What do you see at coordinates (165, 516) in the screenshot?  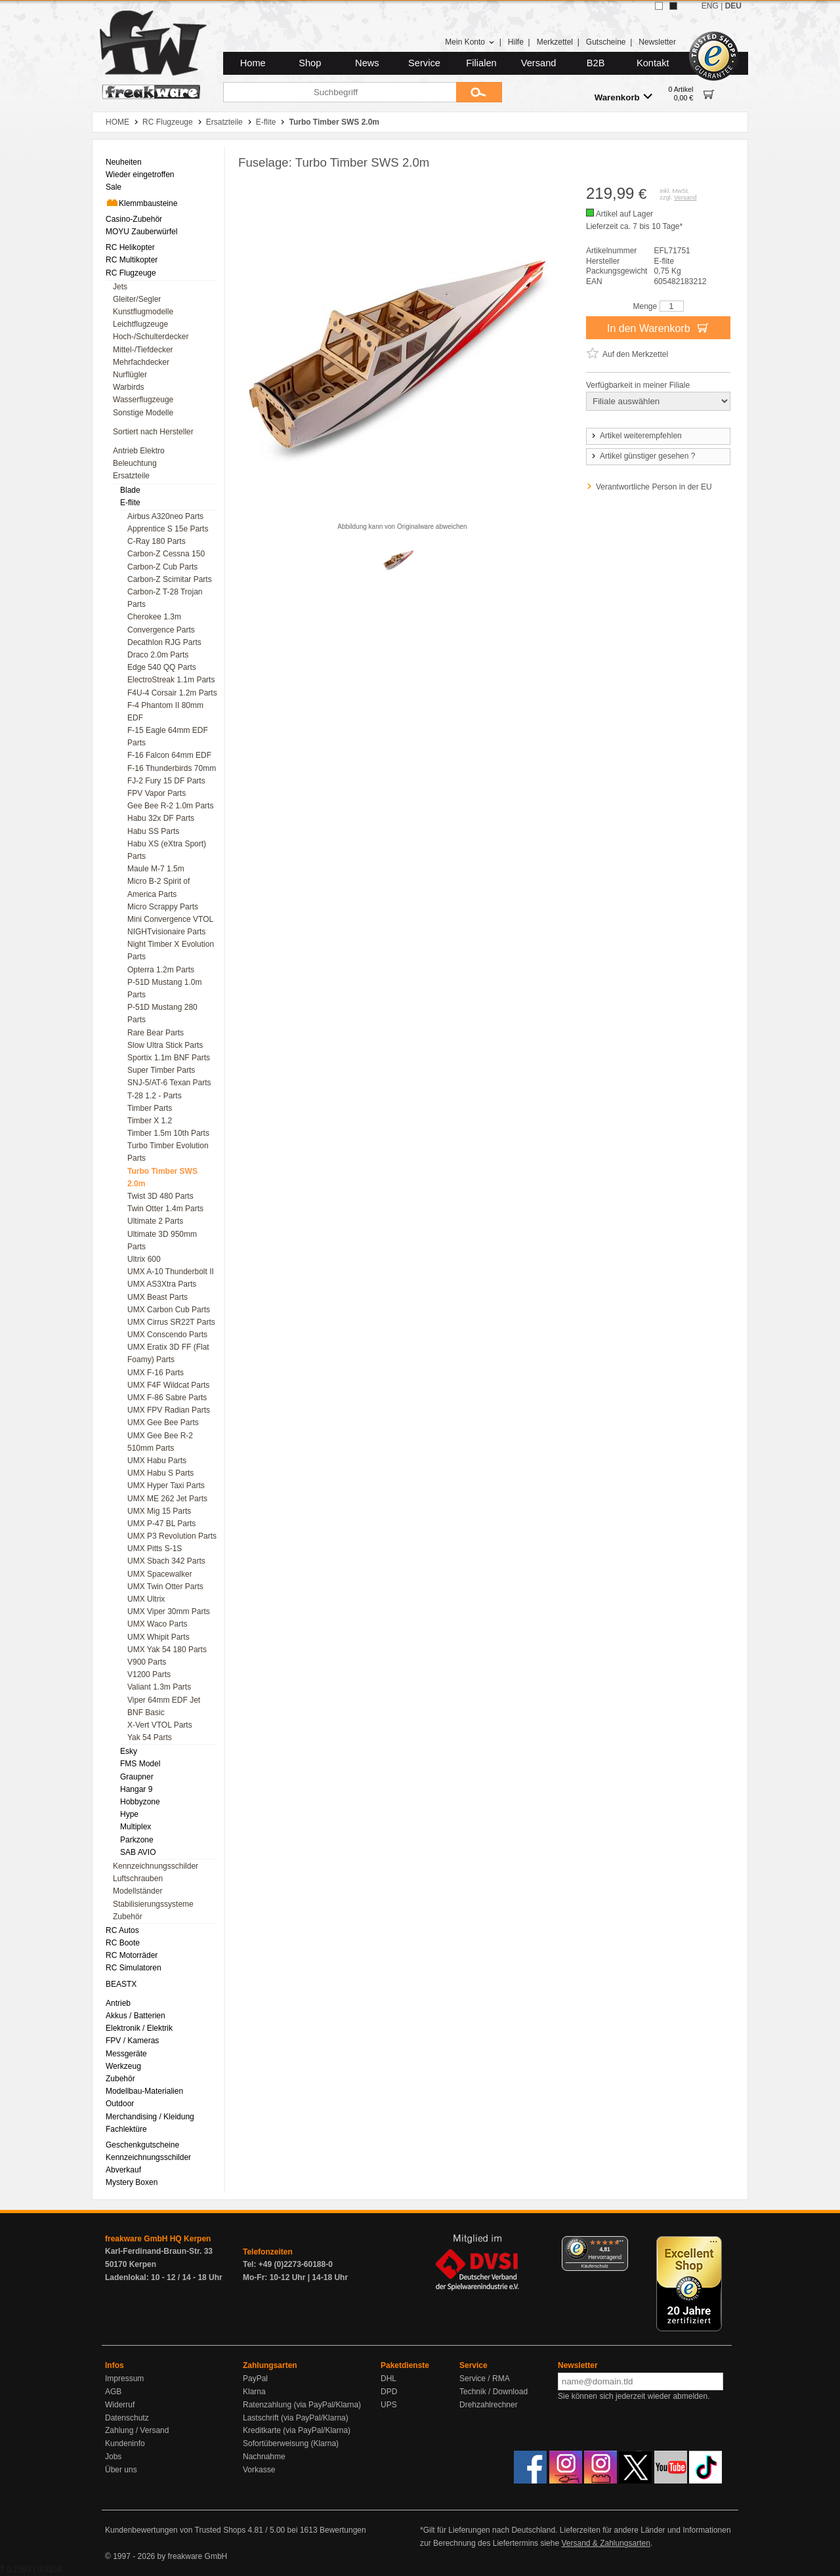 I see `Airbus A320neo Parts [menuitem]` at bounding box center [165, 516].